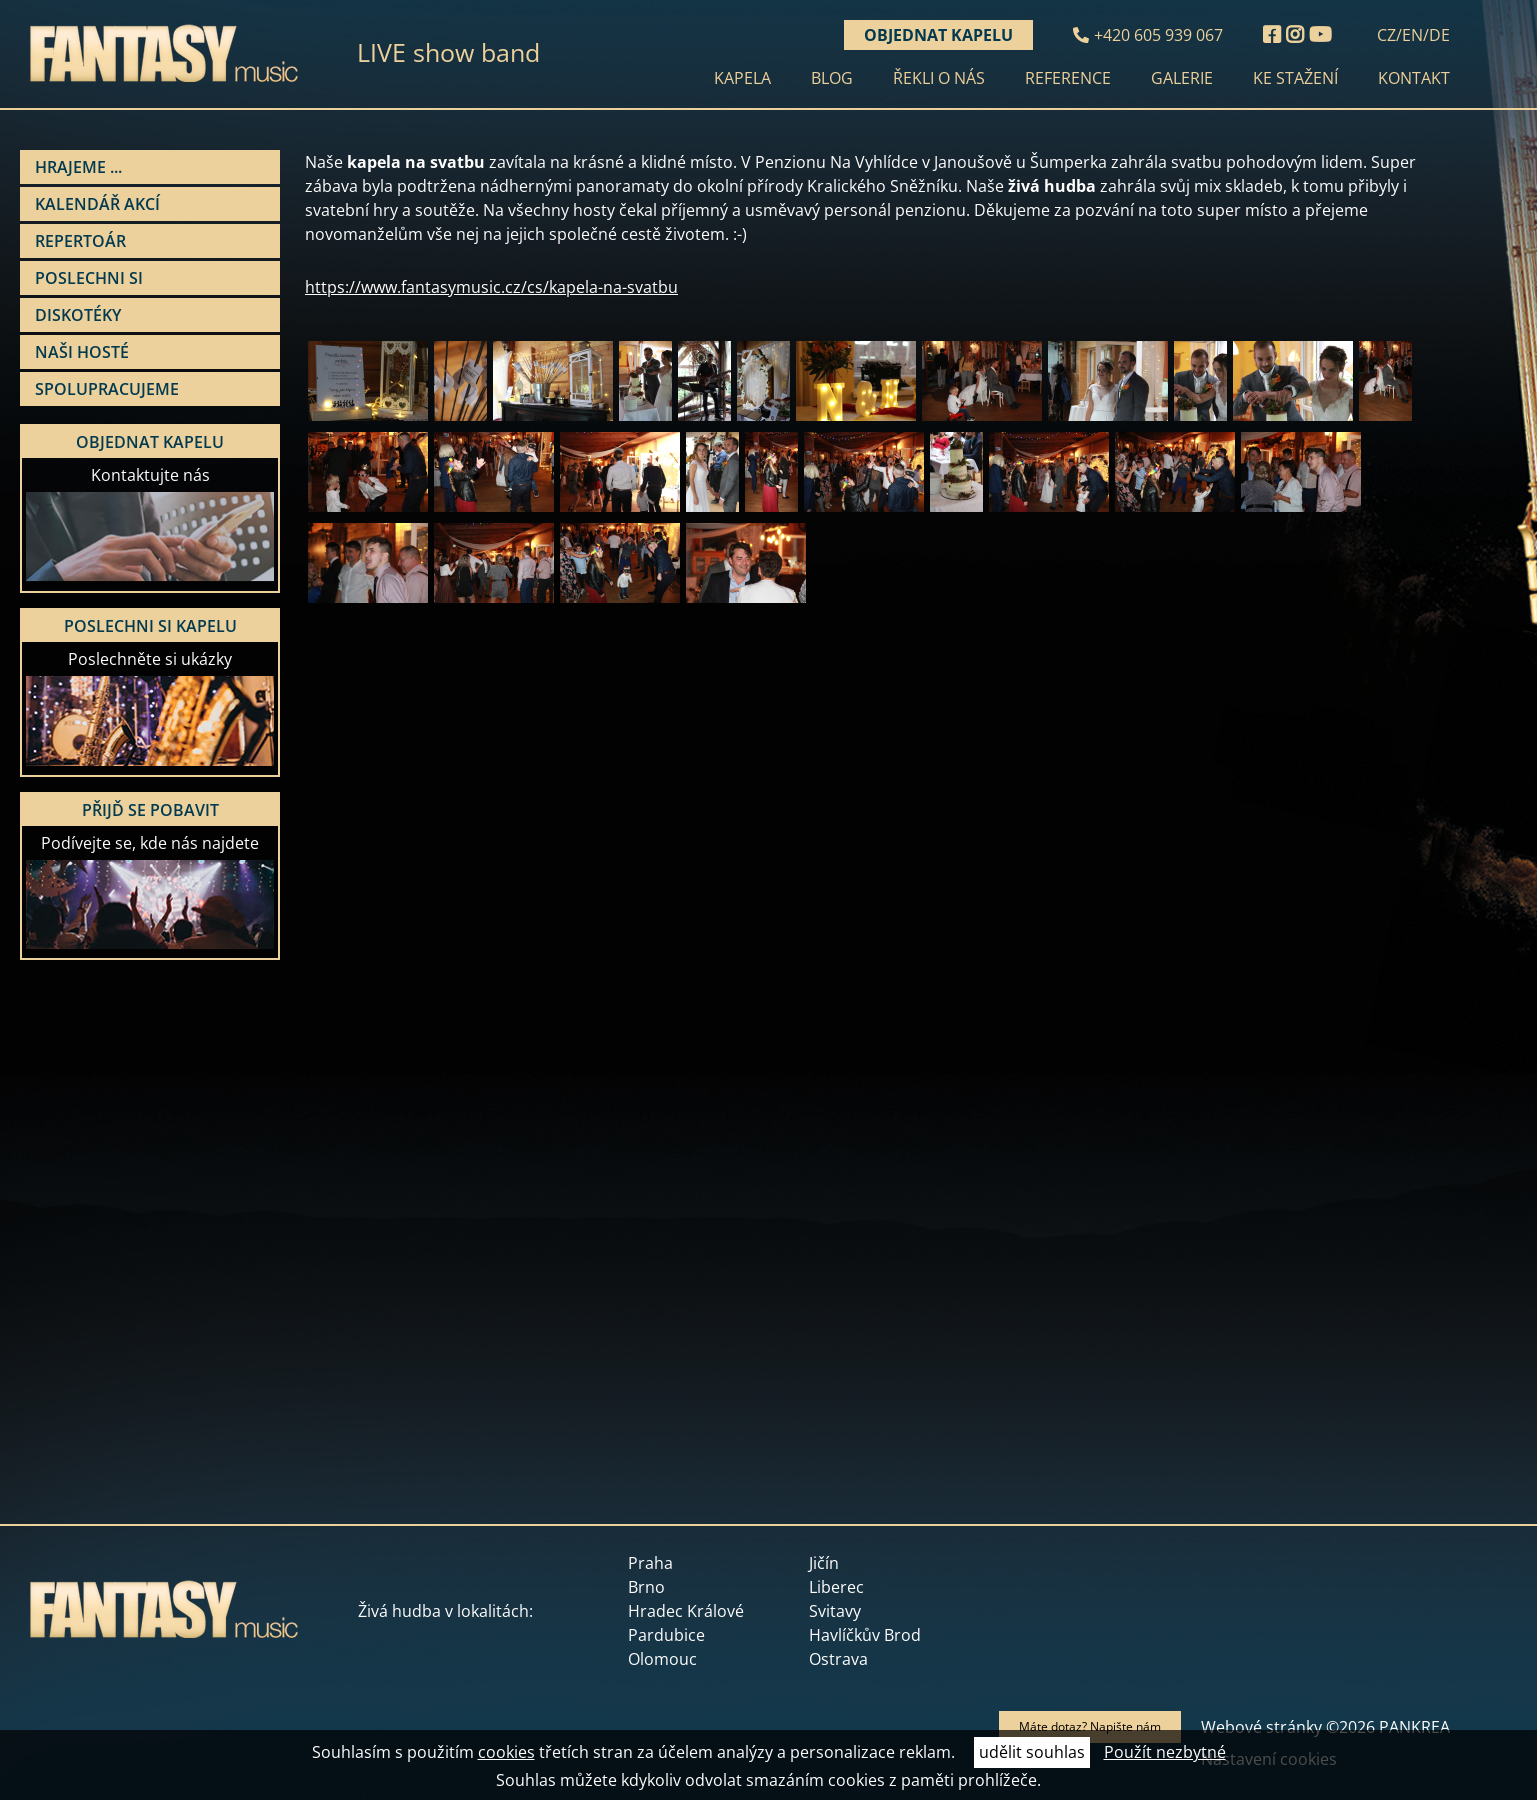 The image size is (1537, 1800). What do you see at coordinates (1158, 35) in the screenshot?
I see `+420 605 939 067` at bounding box center [1158, 35].